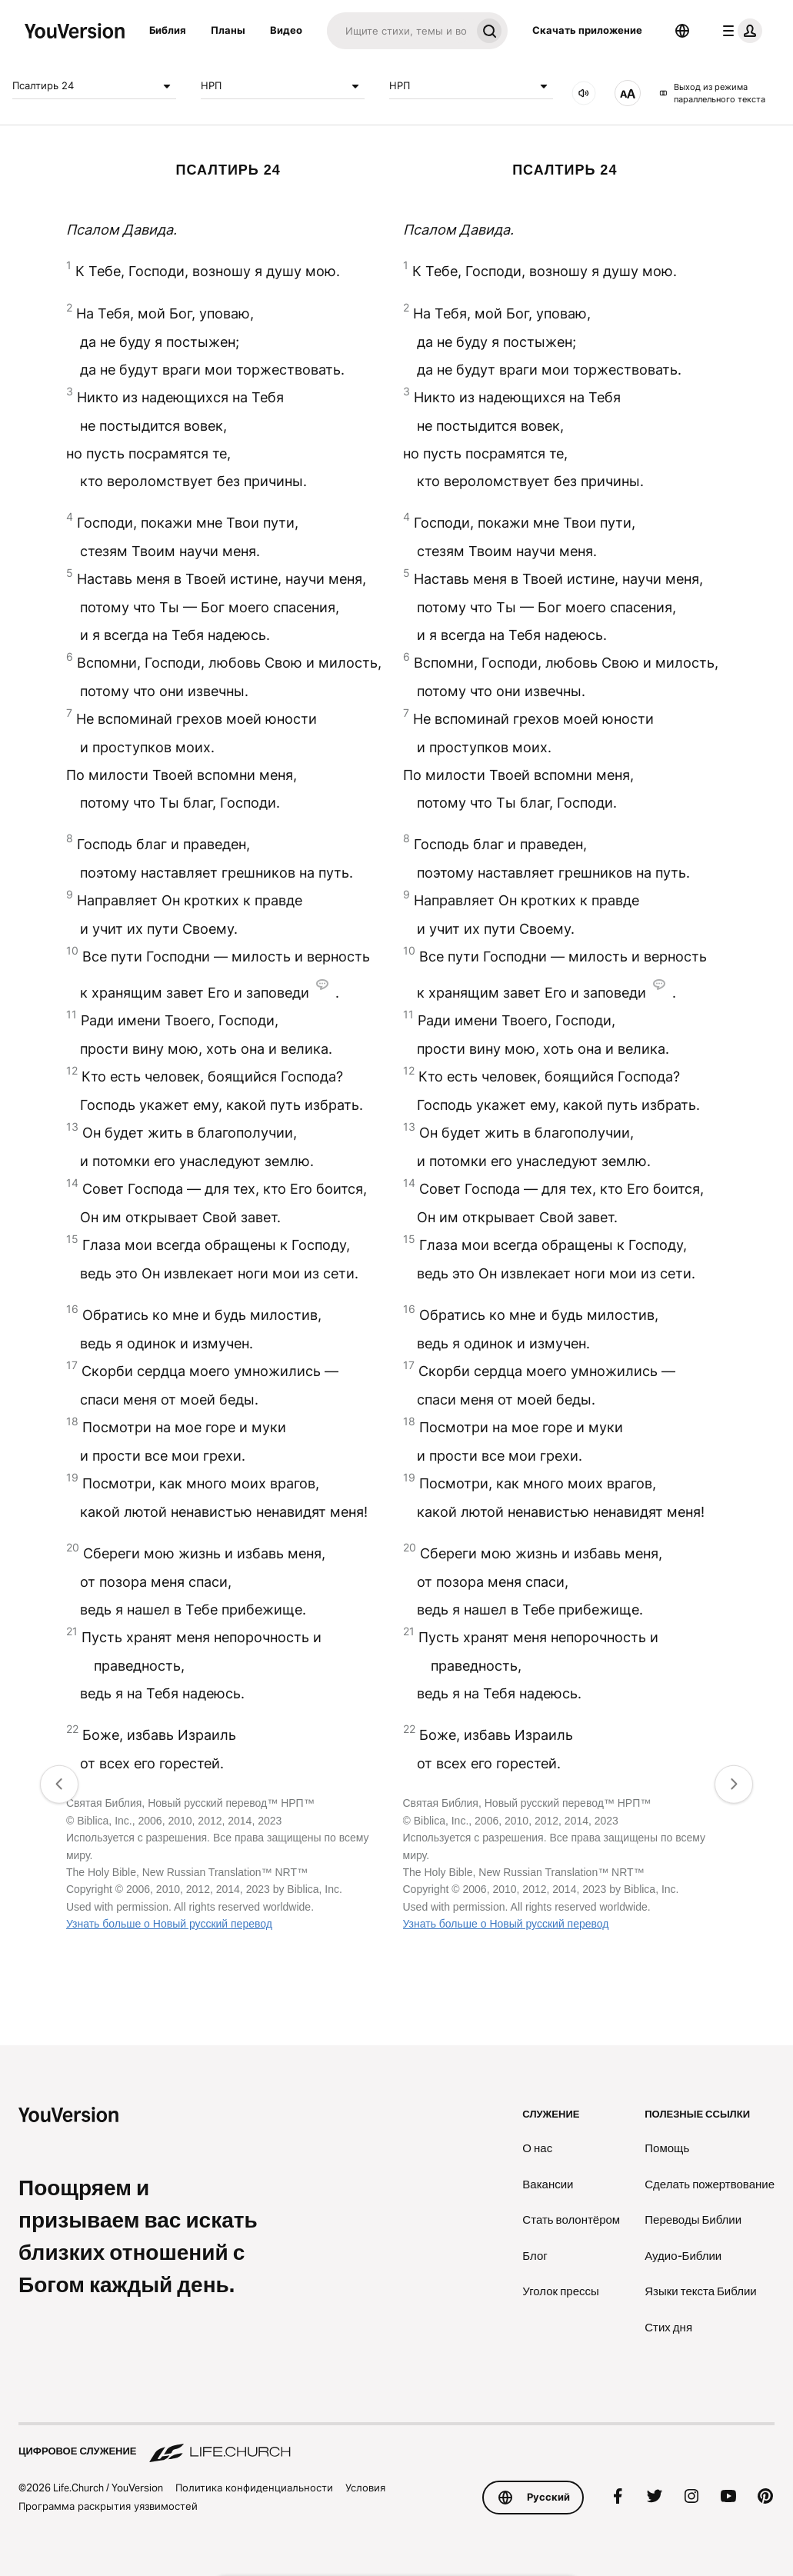 The width and height of the screenshot is (793, 2576). What do you see at coordinates (108, 2506) in the screenshot?
I see `Программа раскрытия уязвимостей` at bounding box center [108, 2506].